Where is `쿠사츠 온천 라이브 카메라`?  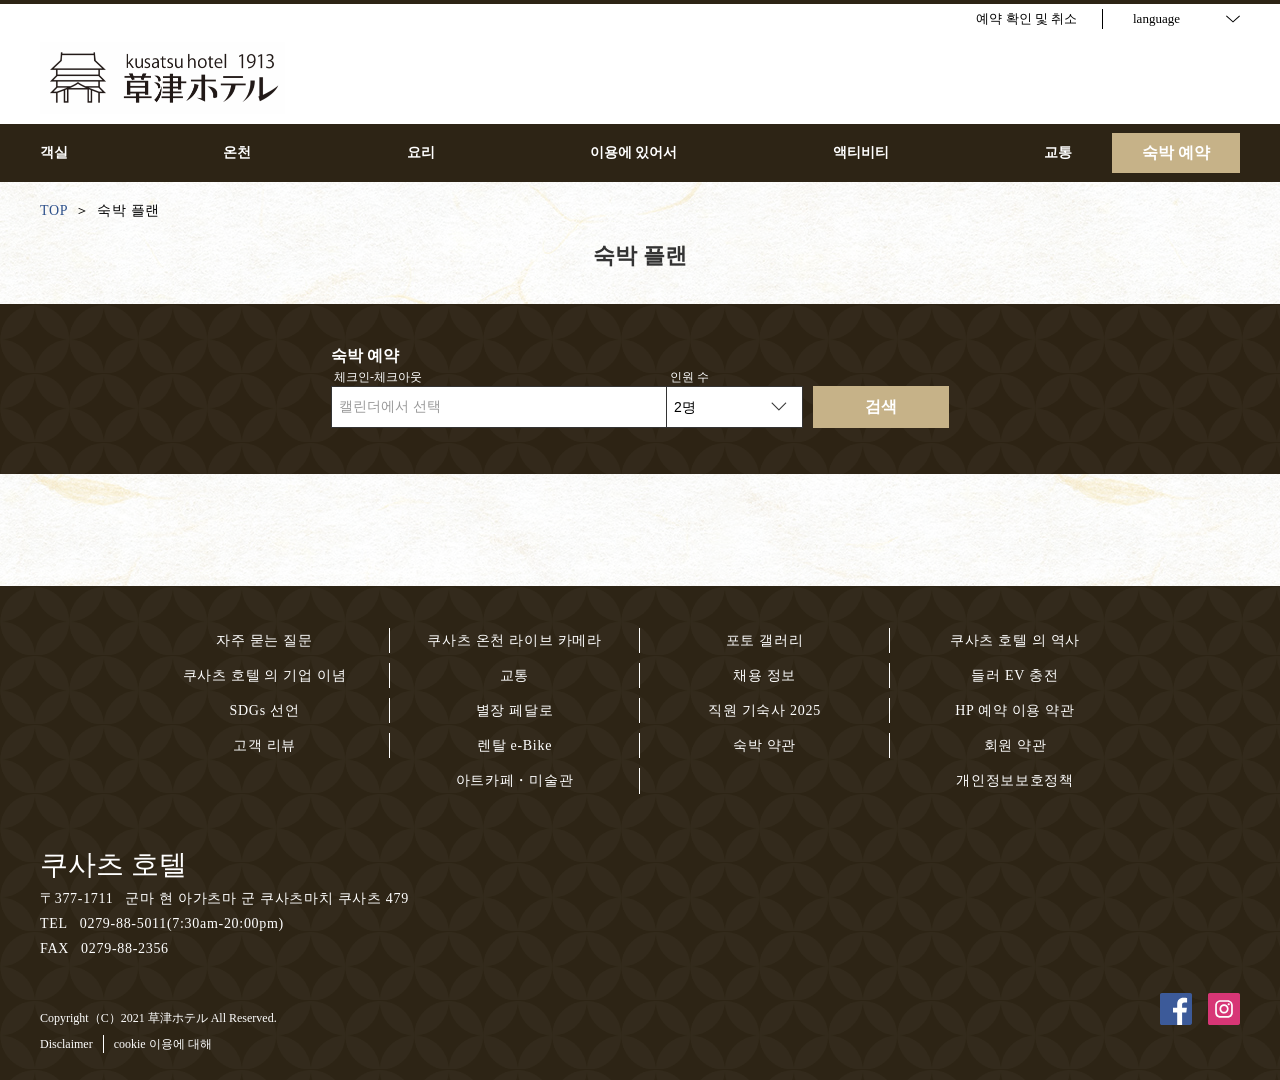 쿠사츠 온천 라이브 카메라 is located at coordinates (514, 640).